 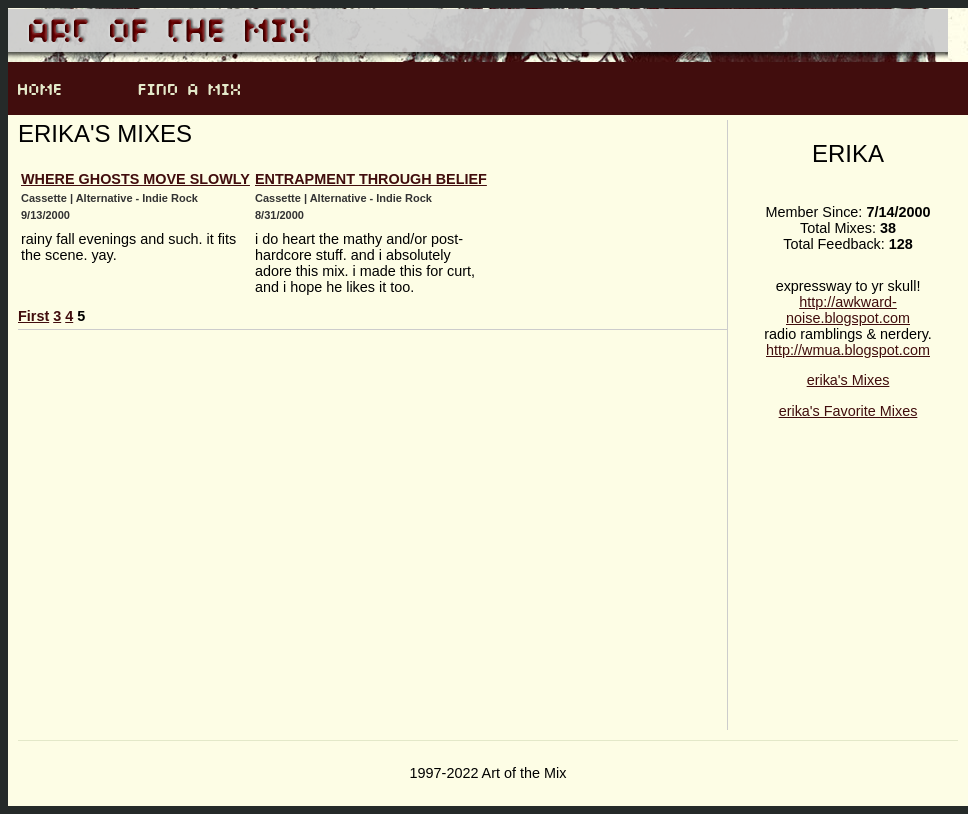 What do you see at coordinates (135, 179) in the screenshot?
I see `where ghosts move slowly` at bounding box center [135, 179].